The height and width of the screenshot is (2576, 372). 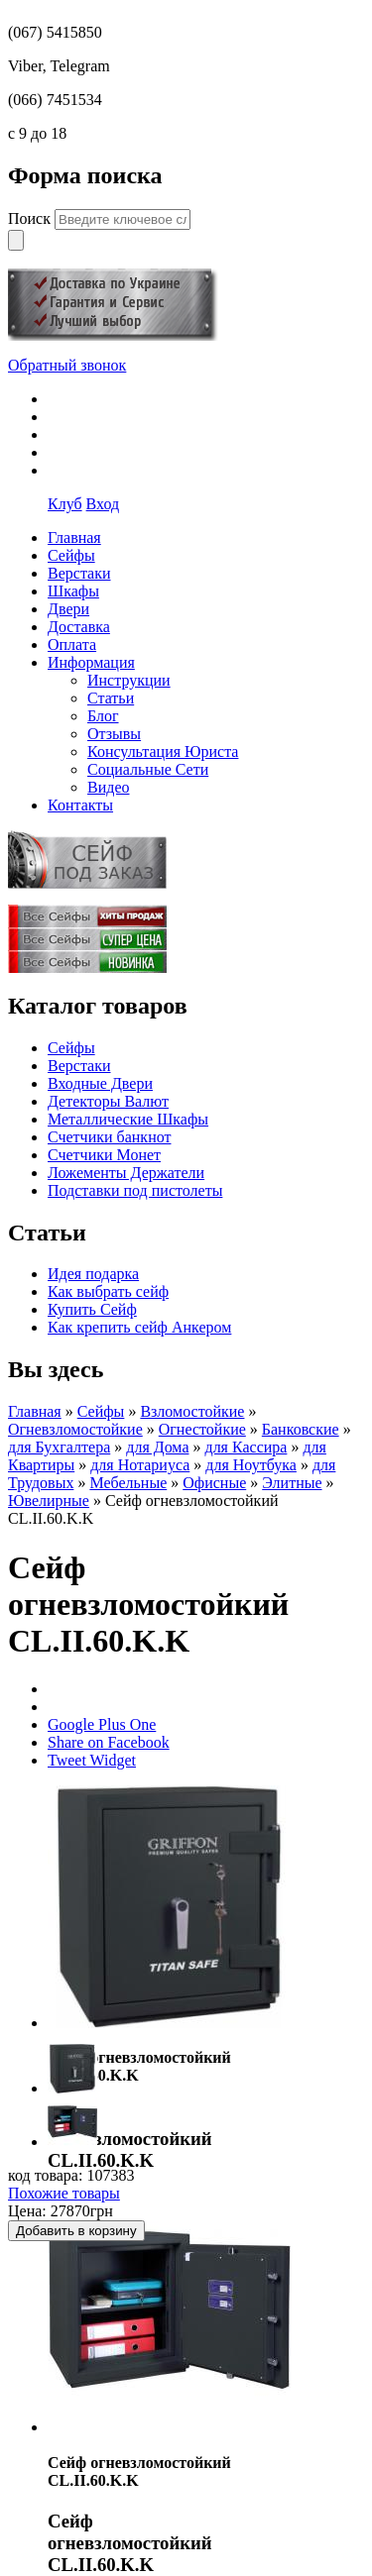 I want to click on Входные Двери, so click(x=100, y=1083).